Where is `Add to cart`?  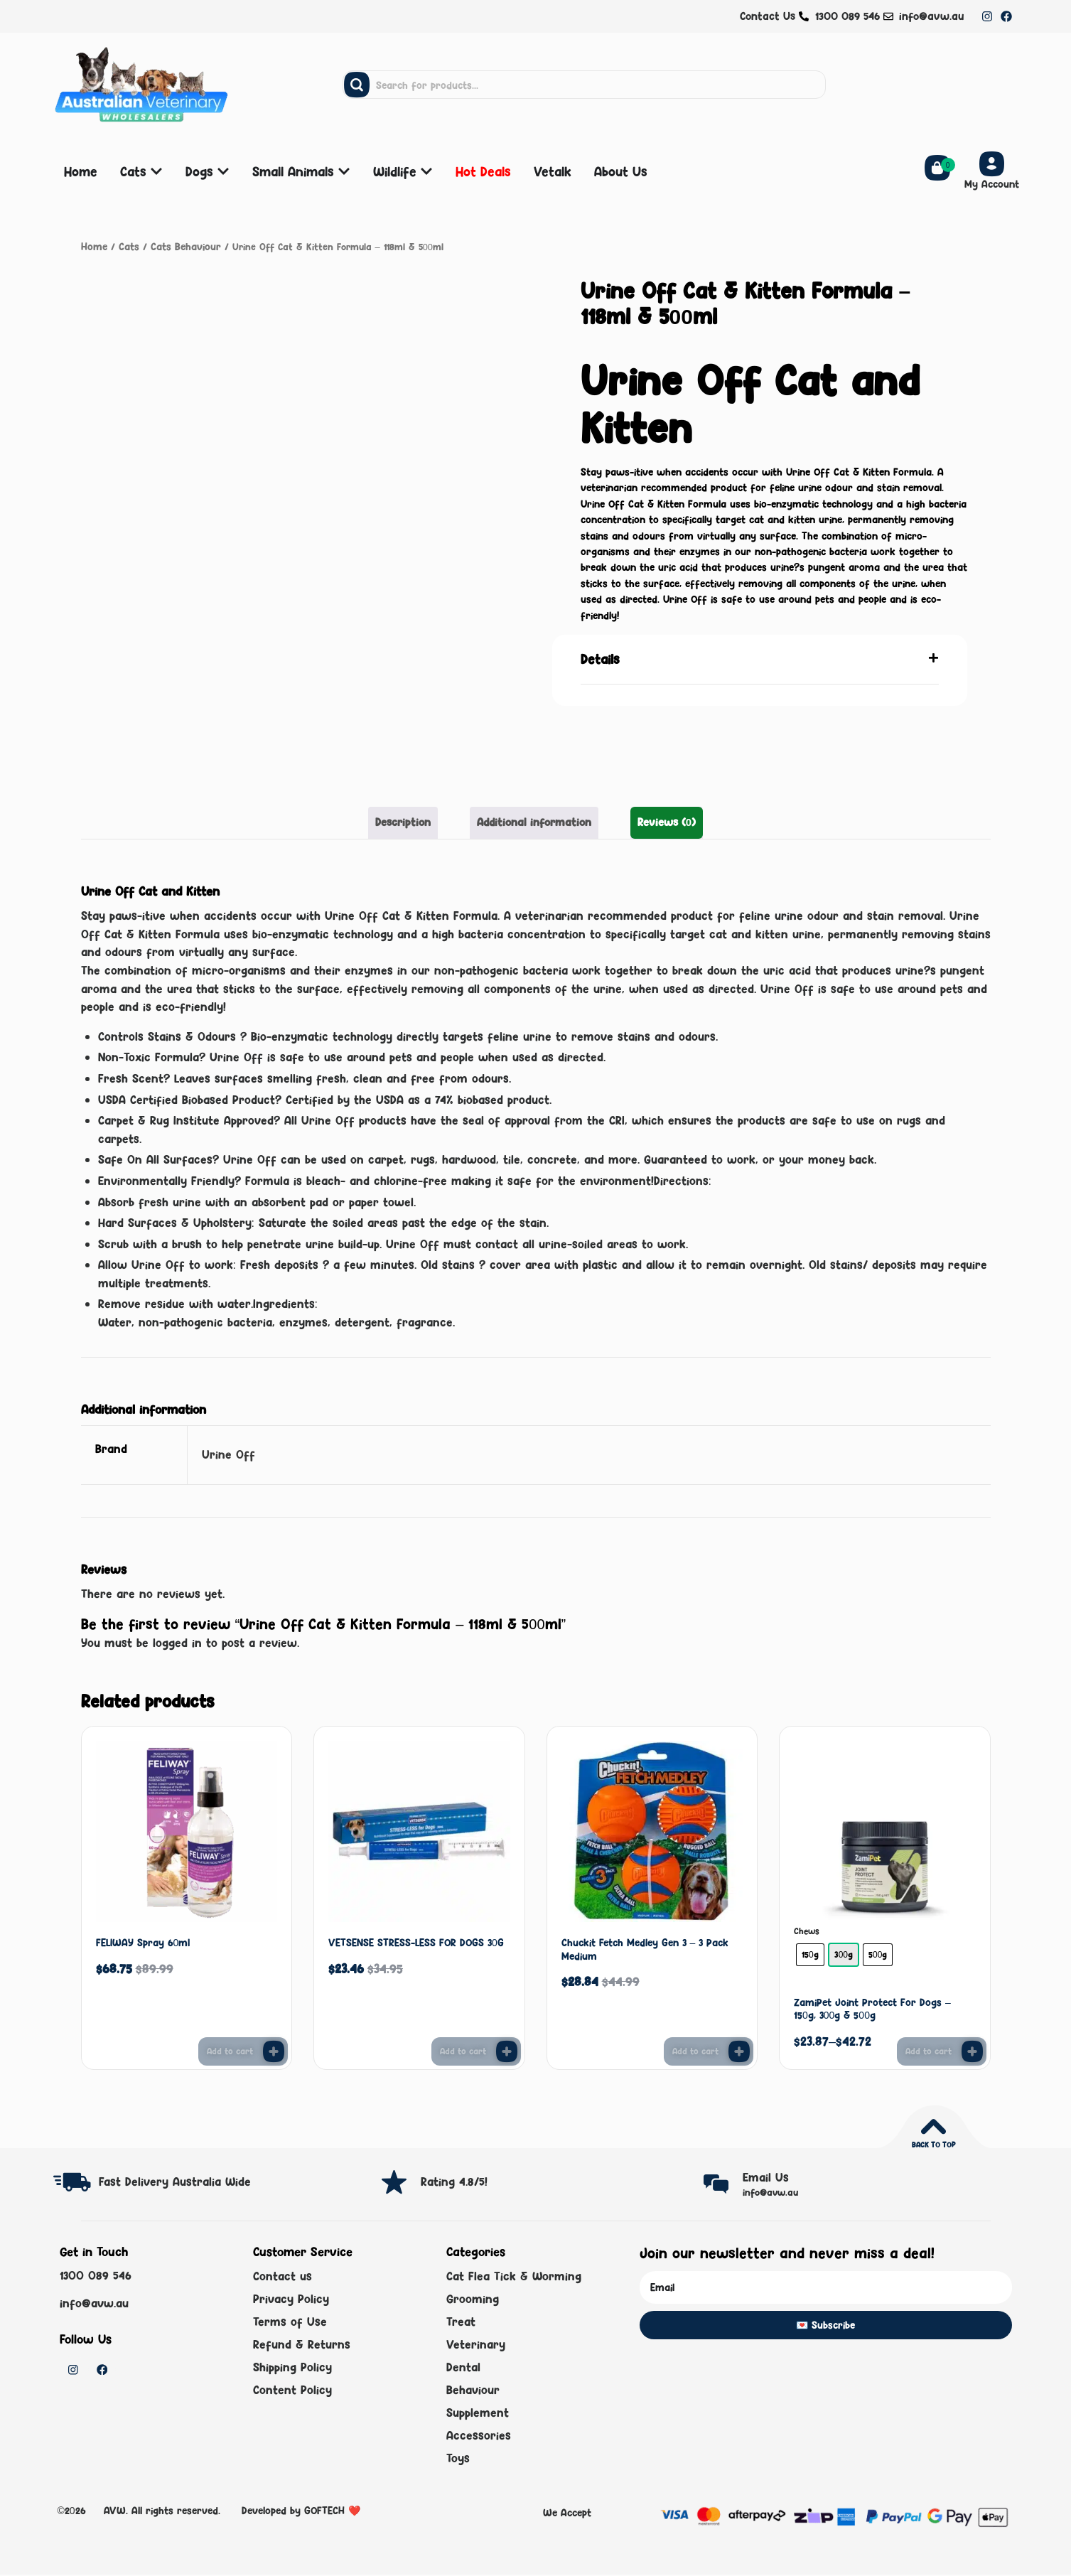
Add to cart is located at coordinates (928, 2050).